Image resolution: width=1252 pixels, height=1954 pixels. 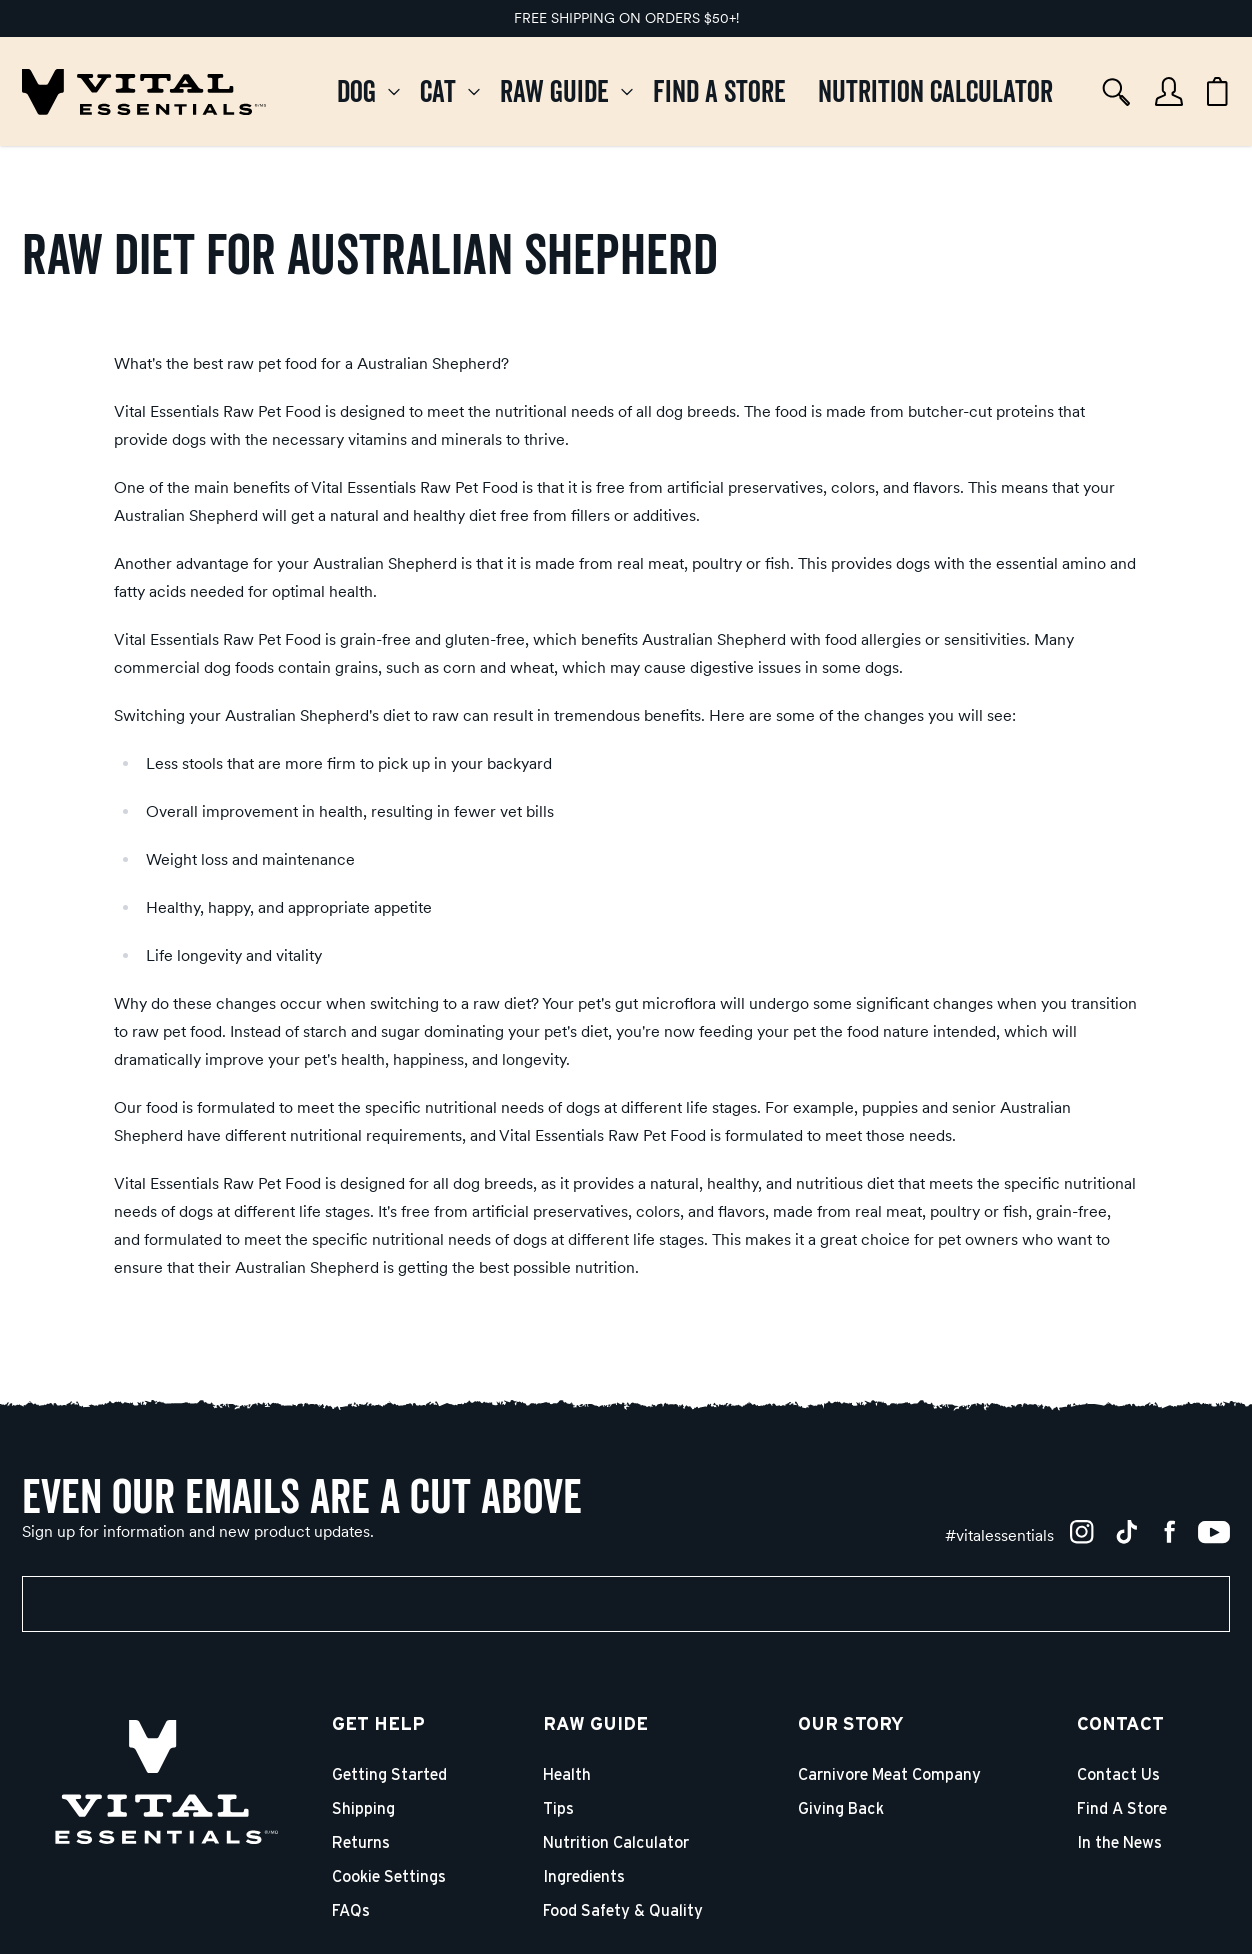 I want to click on [Search], so click(x=1116, y=92).